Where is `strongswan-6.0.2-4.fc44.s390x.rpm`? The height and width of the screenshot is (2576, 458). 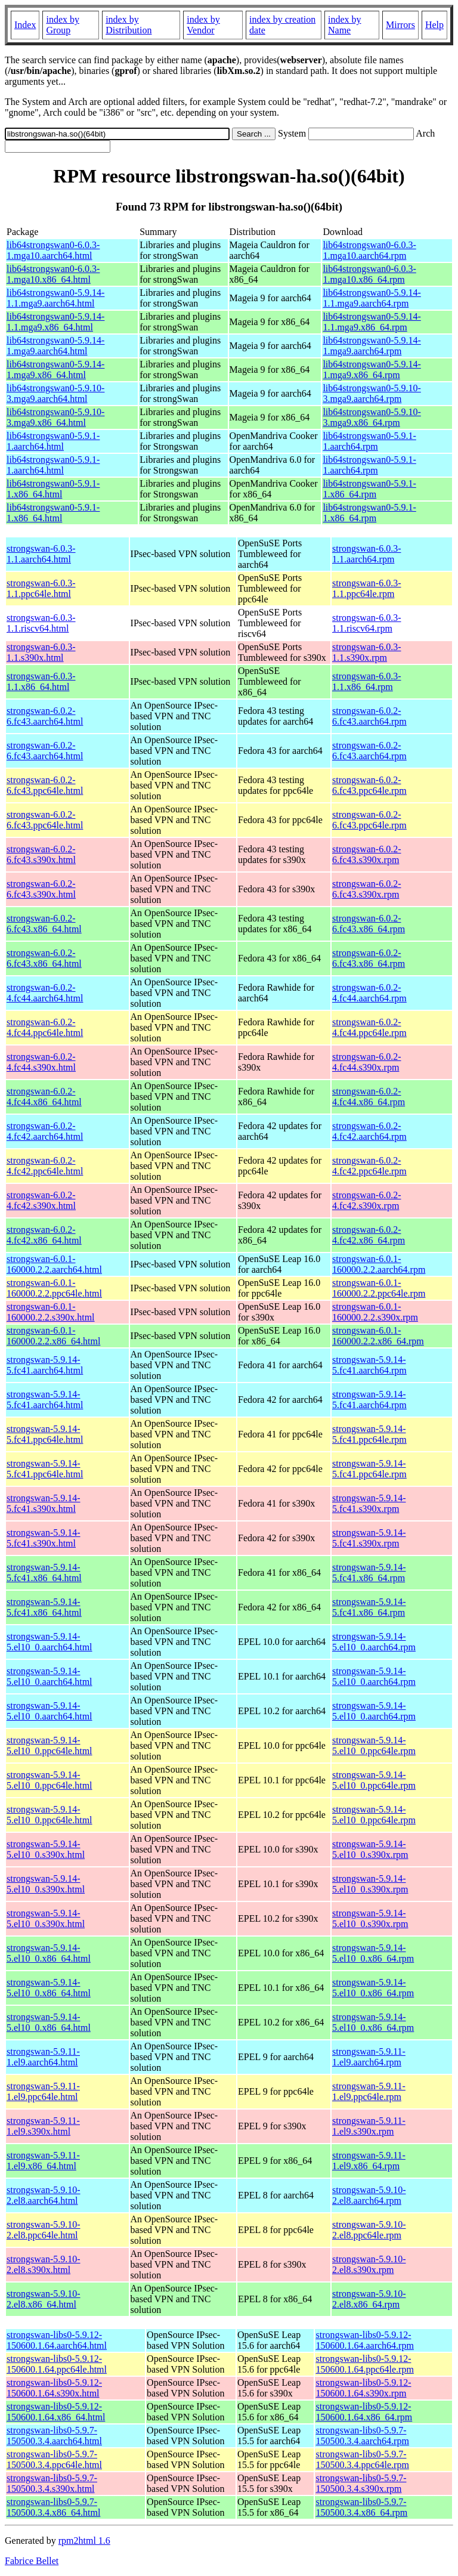 strongswan-6.0.2-4.fc44.s390x.rpm is located at coordinates (366, 1062).